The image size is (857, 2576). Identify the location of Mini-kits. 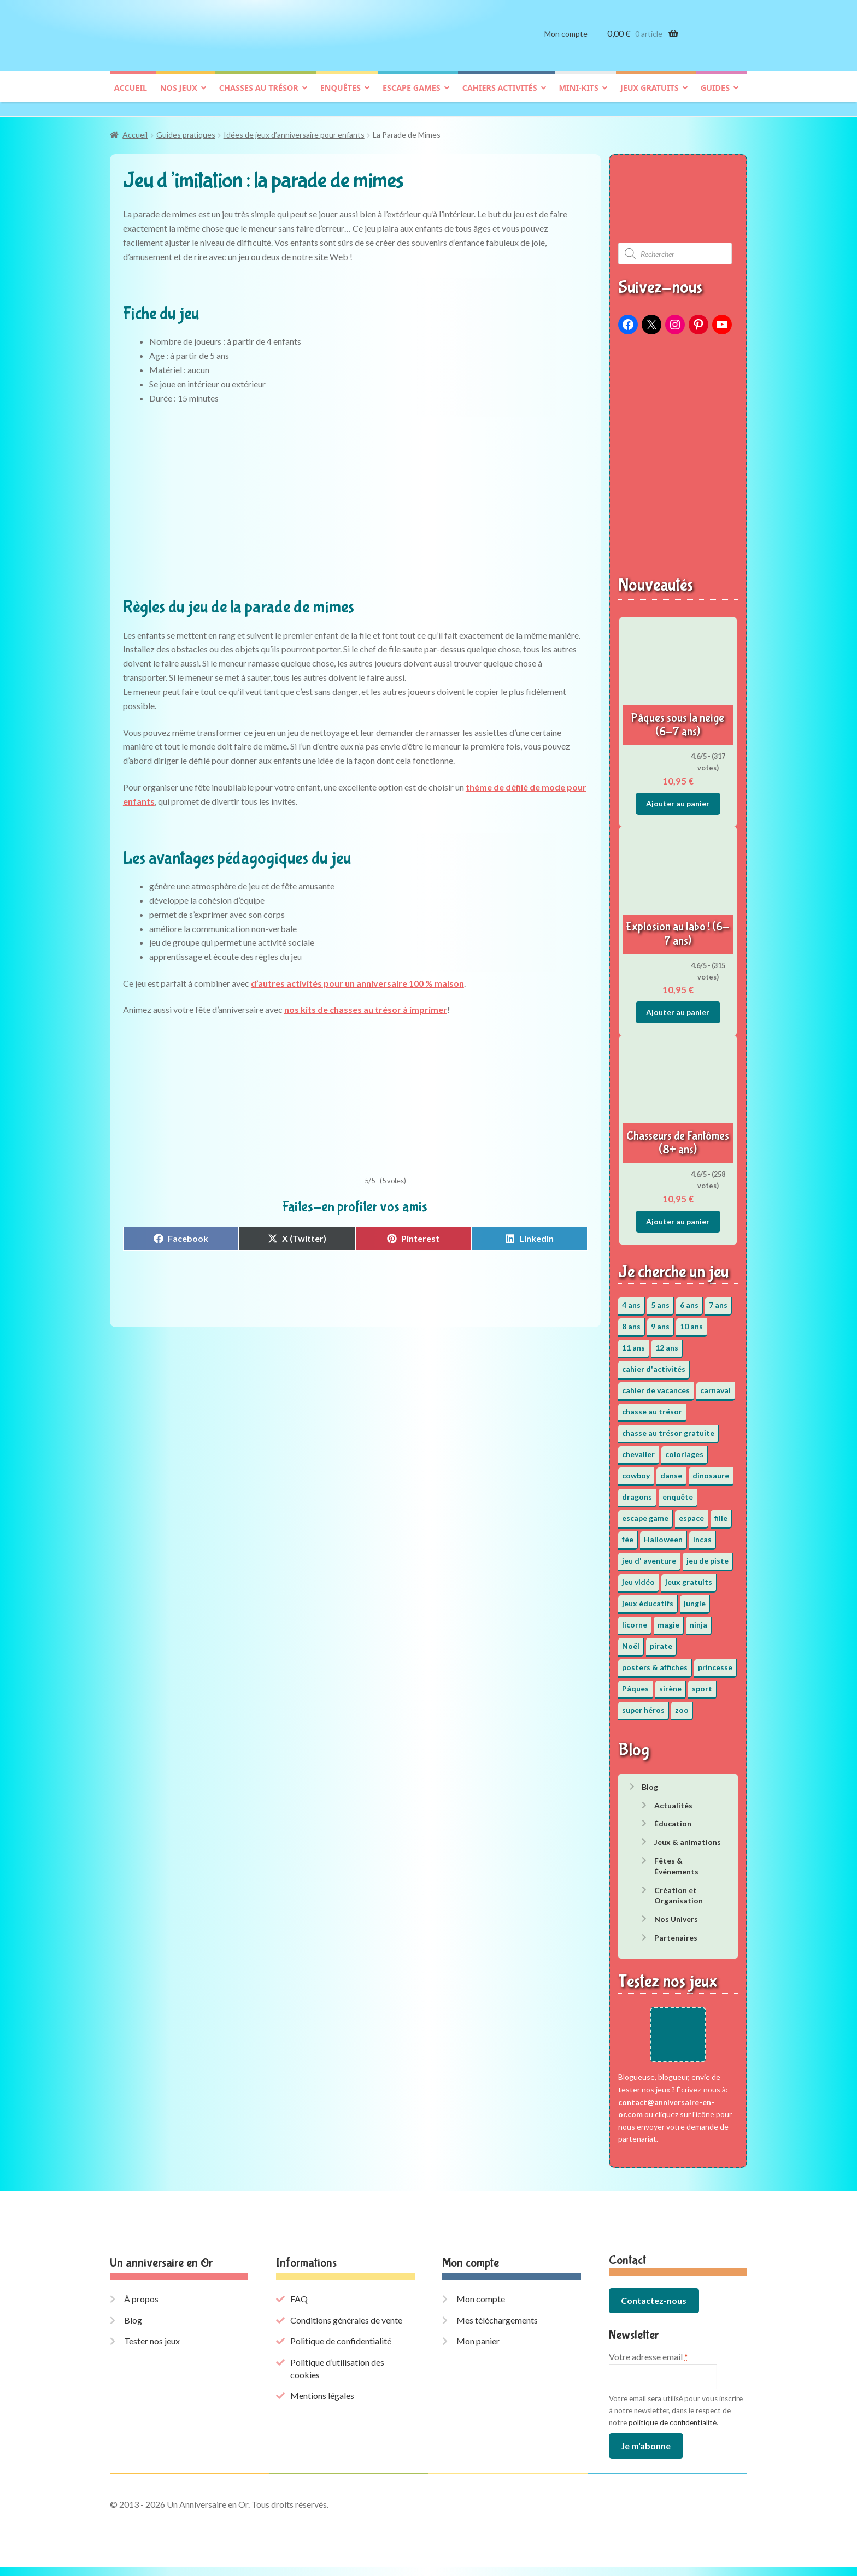
(578, 96).